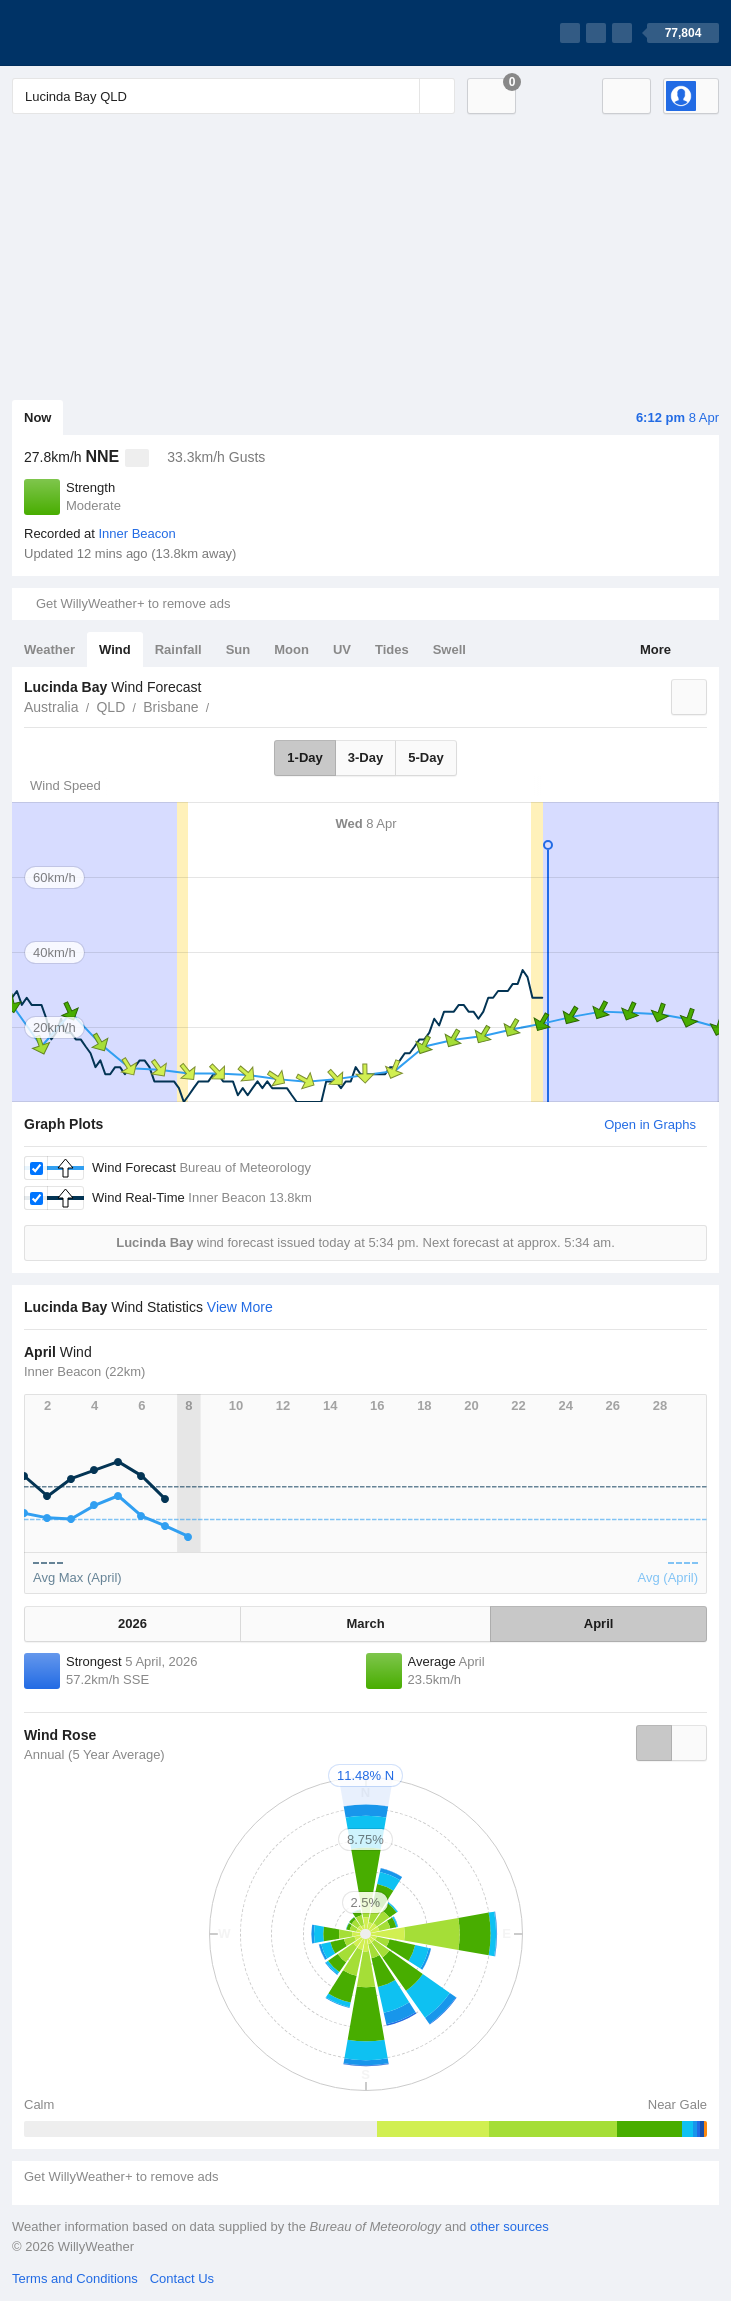  I want to click on Brisbane, so click(170, 707).